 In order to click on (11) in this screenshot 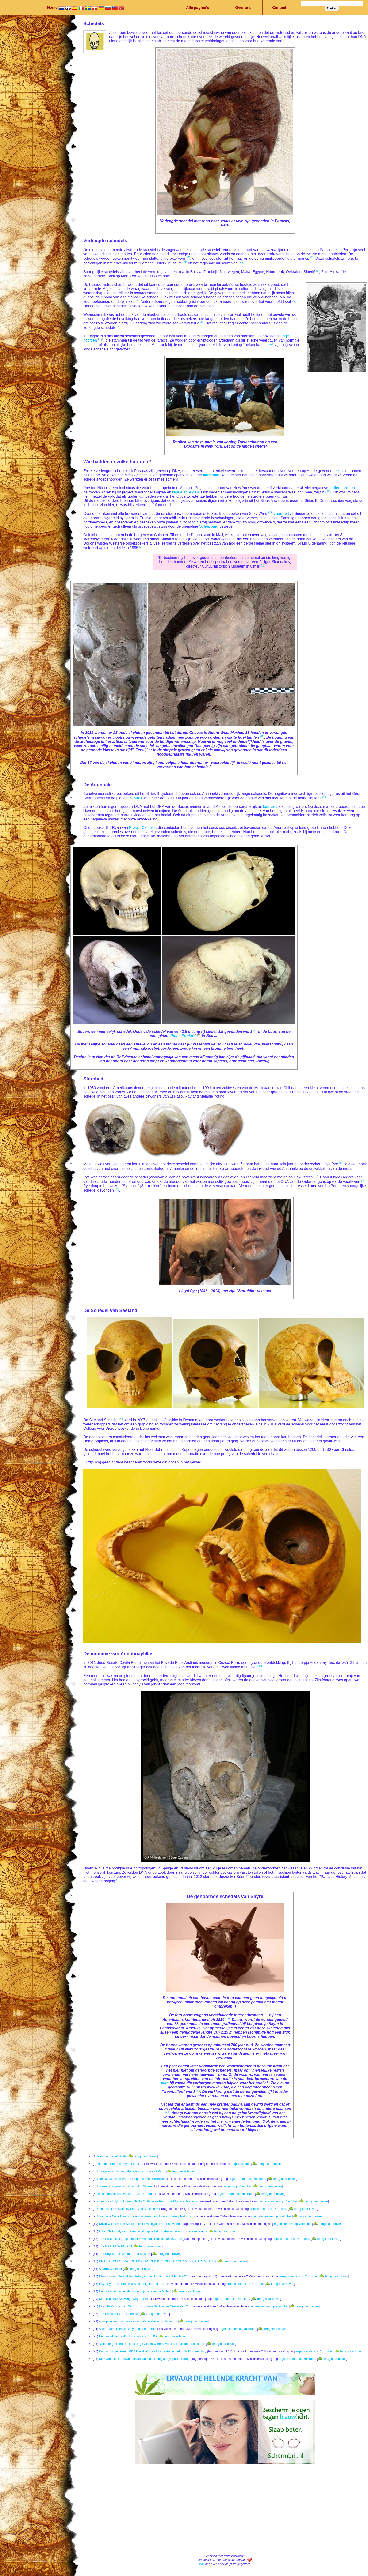, I will do `click(337, 470)`.